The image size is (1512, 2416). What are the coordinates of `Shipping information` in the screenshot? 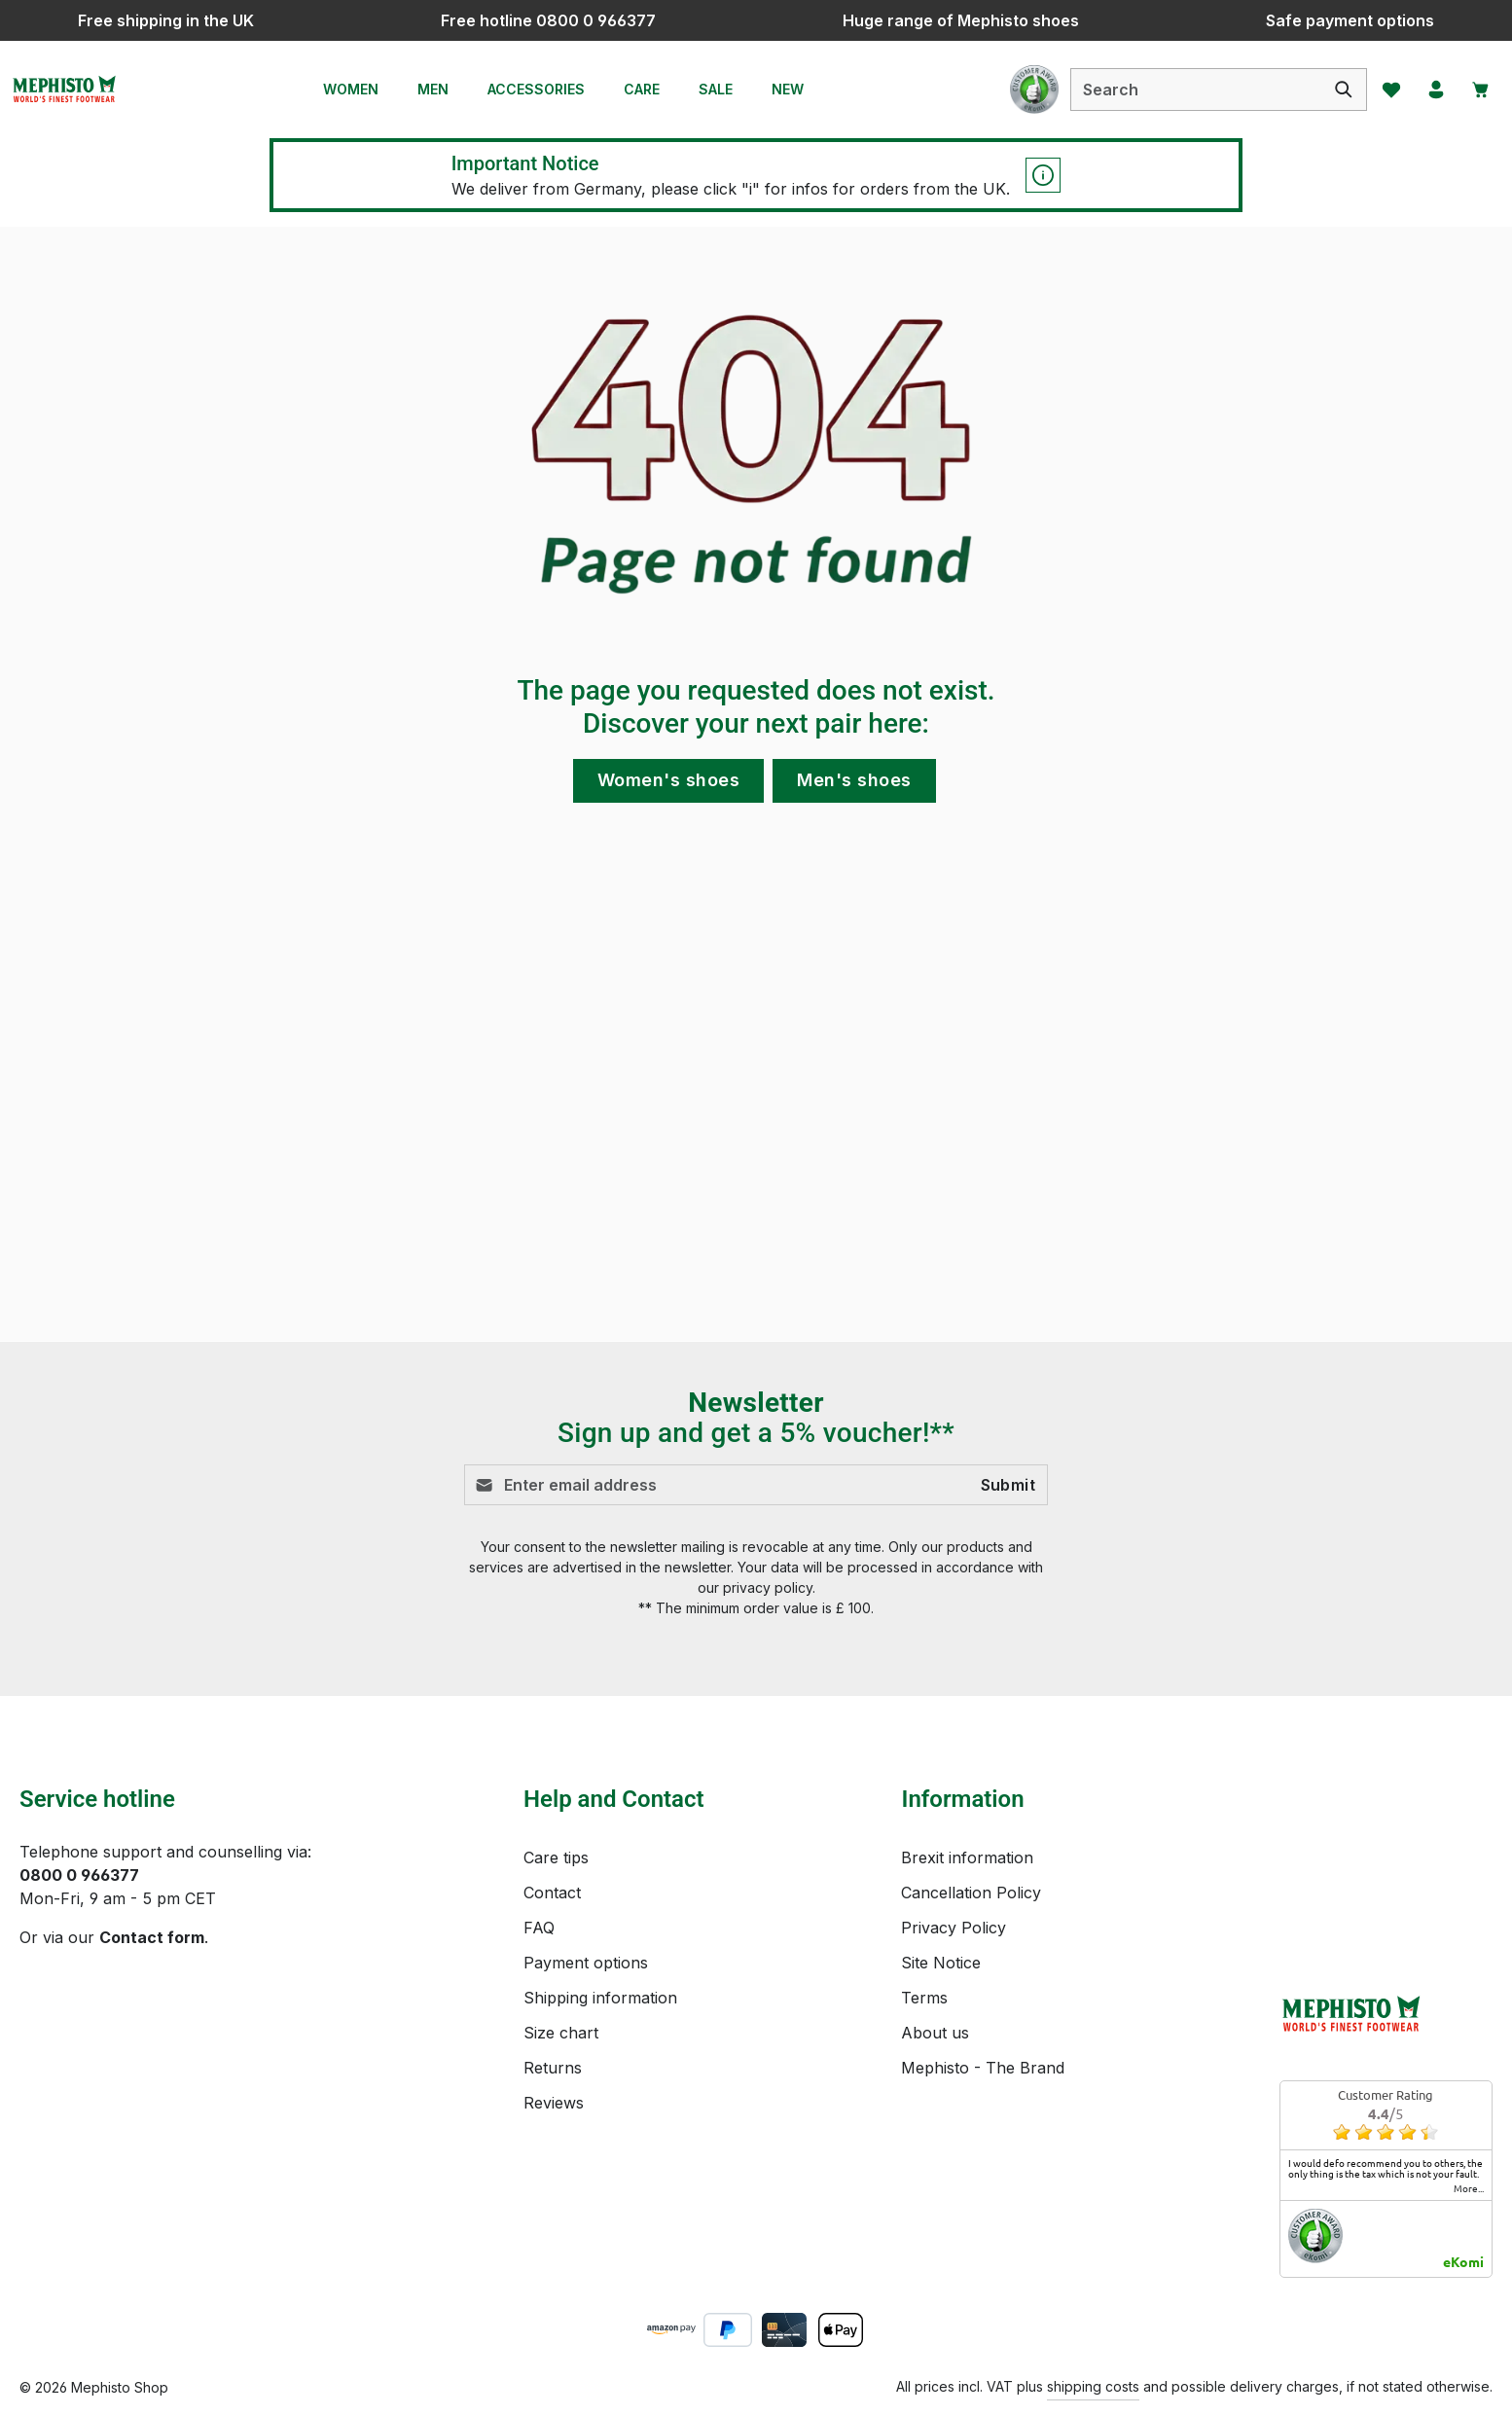 It's located at (600, 1997).